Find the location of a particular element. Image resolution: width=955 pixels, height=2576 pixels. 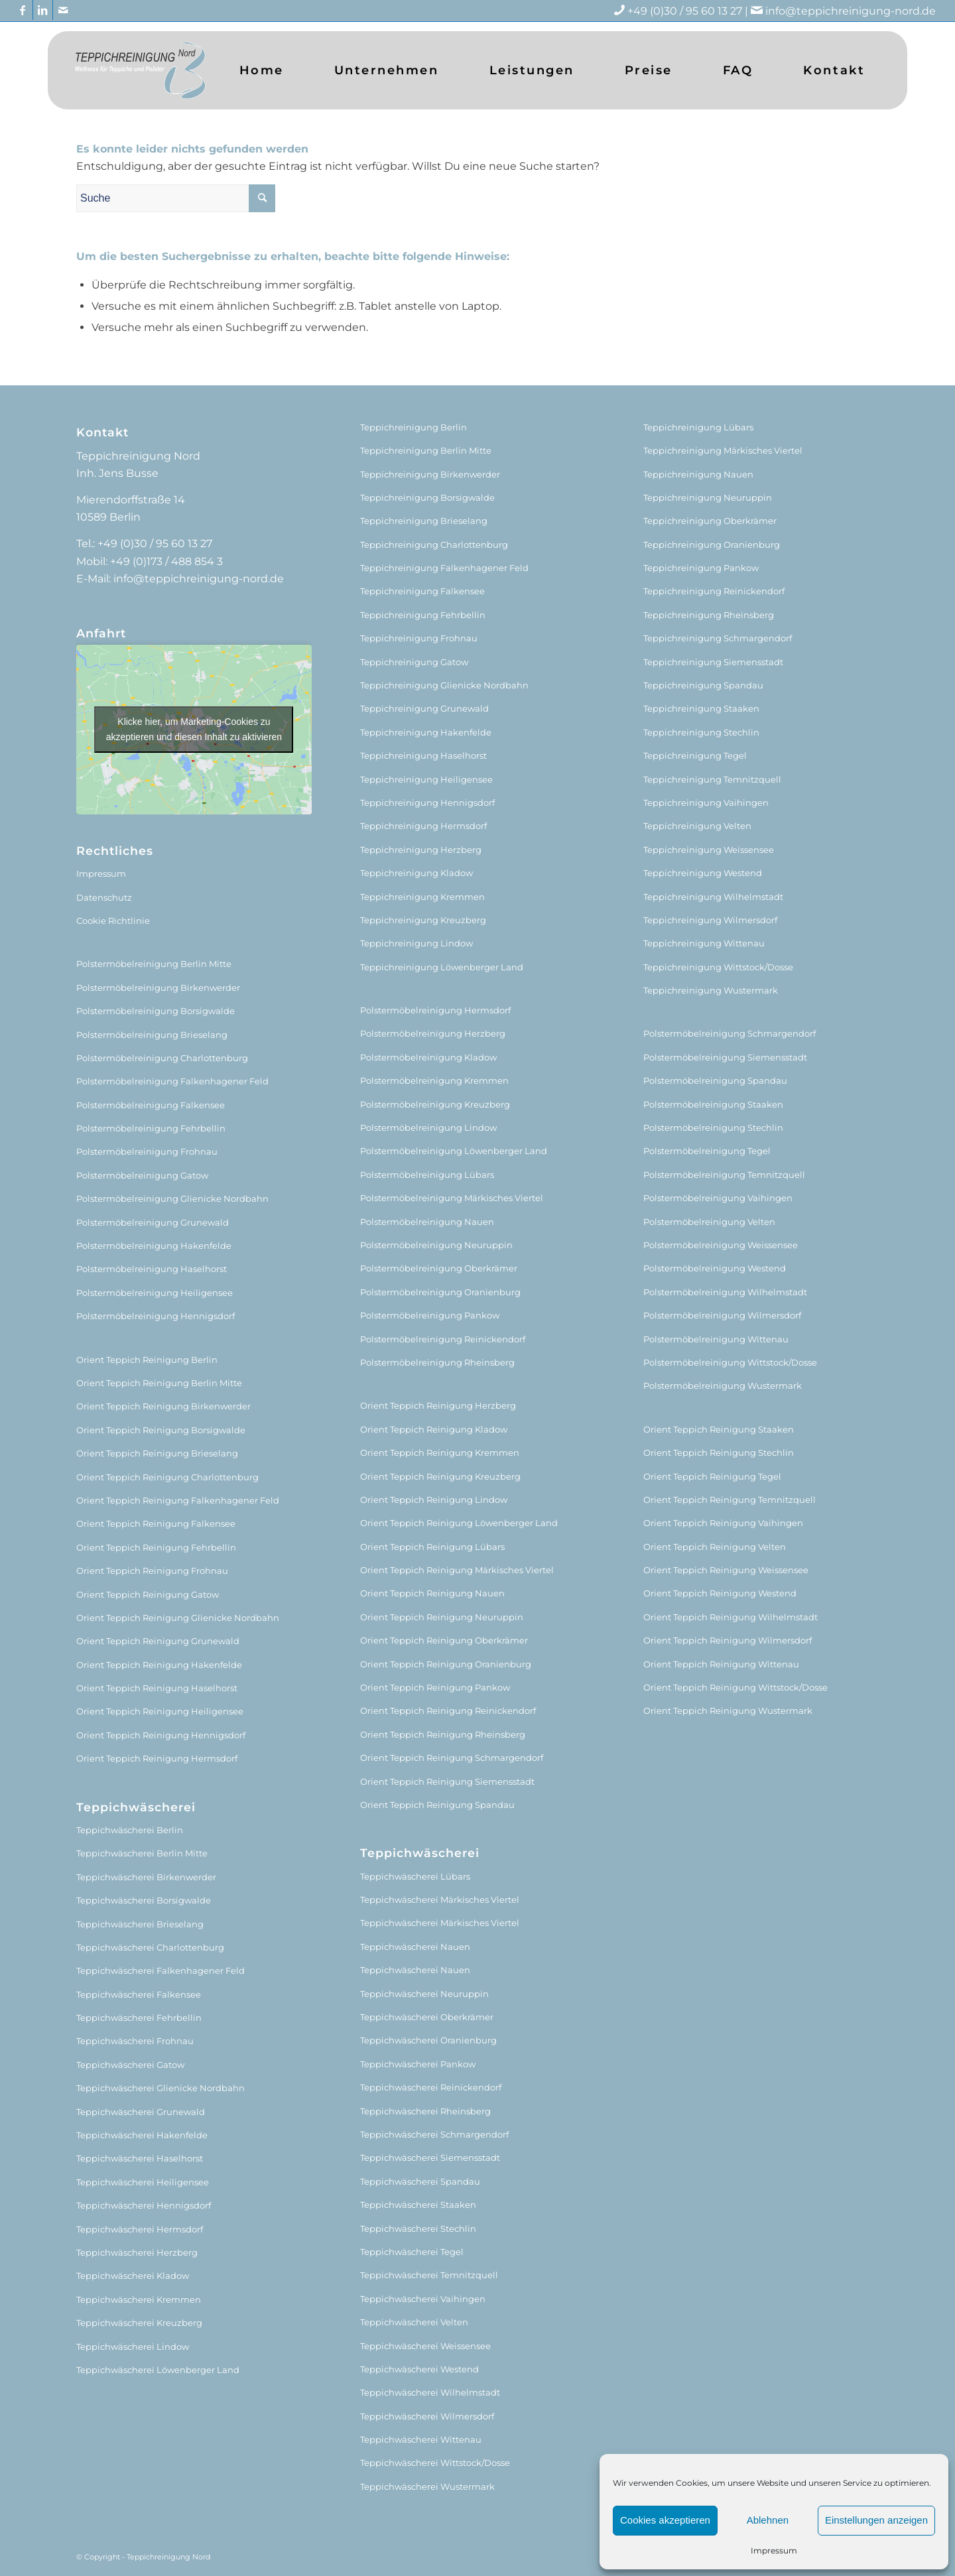

Polstermöbelreinigung Oberkrämer is located at coordinates (438, 1268).